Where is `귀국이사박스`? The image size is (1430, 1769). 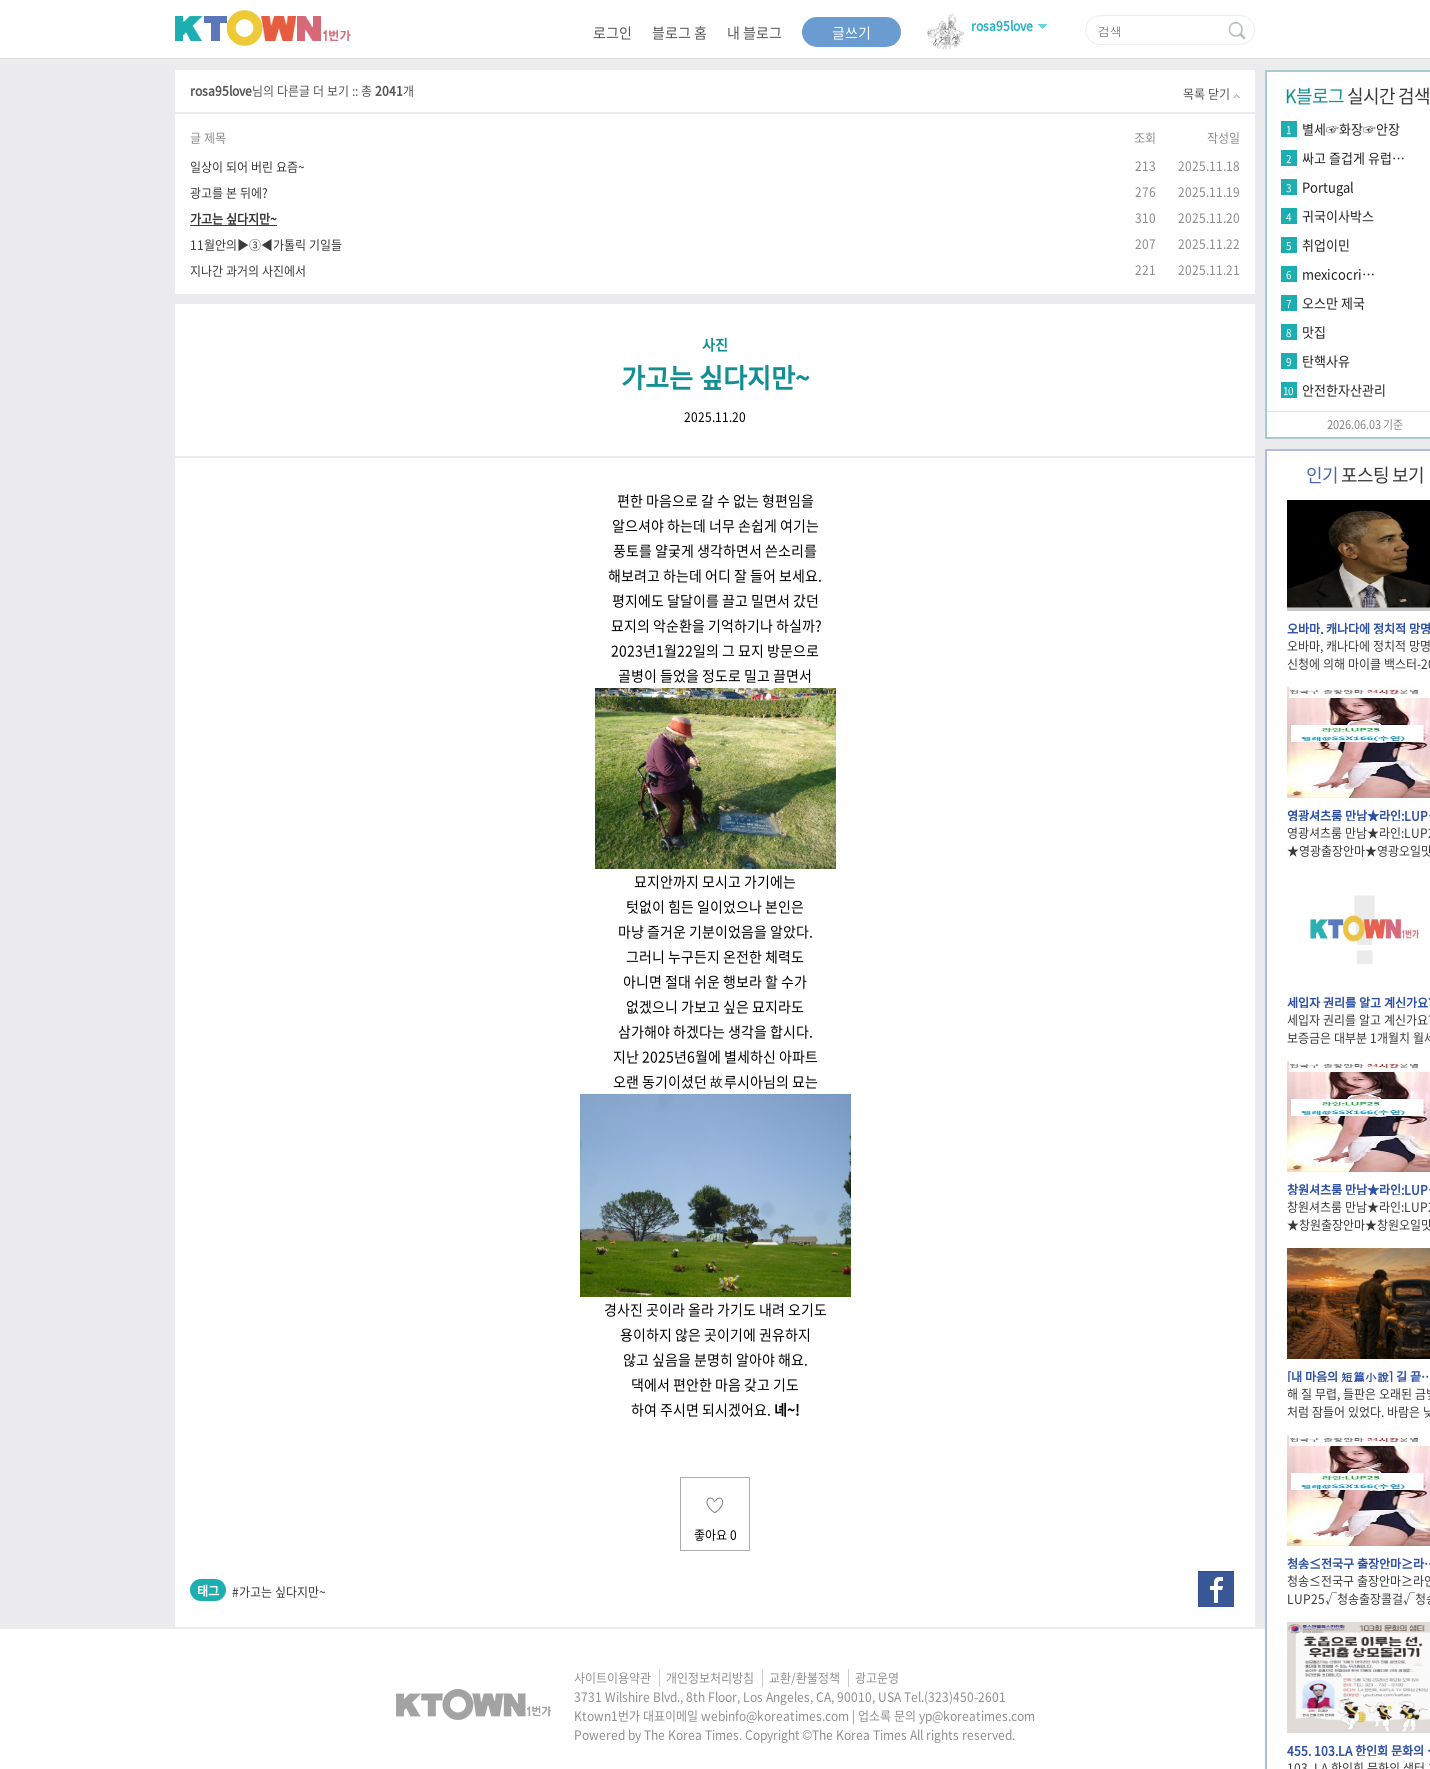
귀국이사박스 is located at coordinates (1338, 215).